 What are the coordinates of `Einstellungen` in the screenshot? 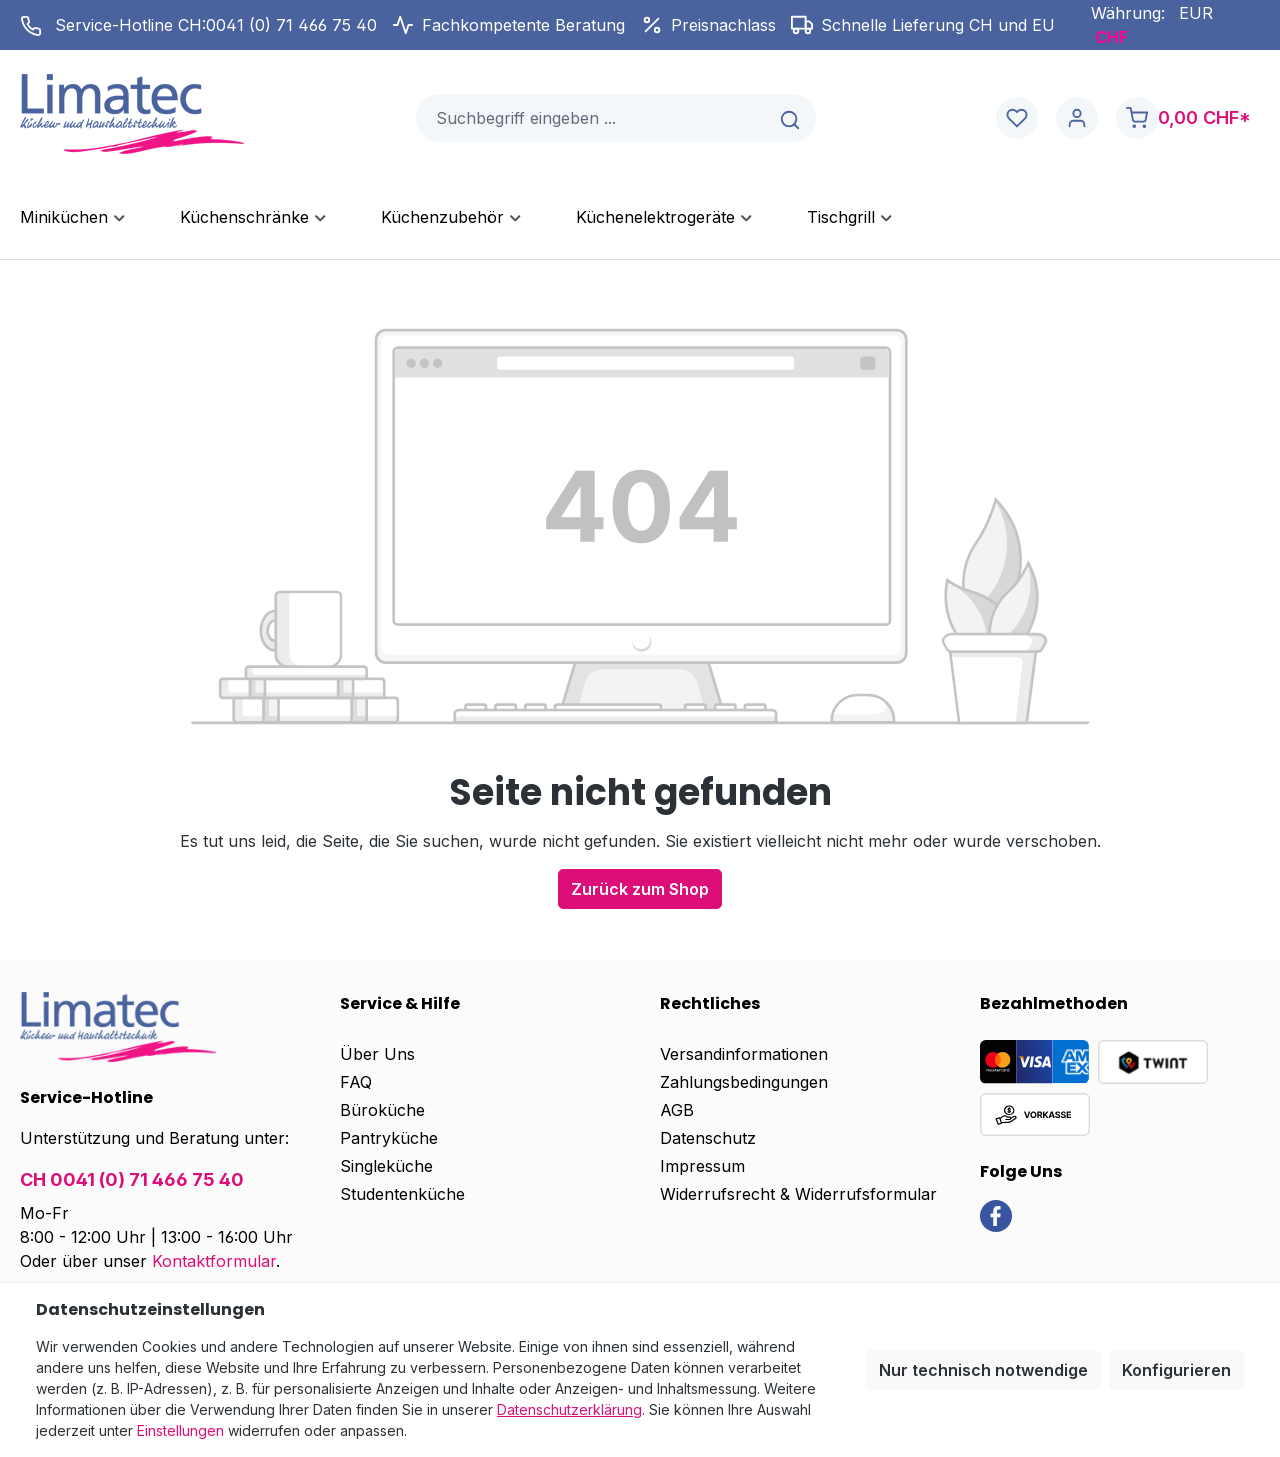 It's located at (180, 1430).